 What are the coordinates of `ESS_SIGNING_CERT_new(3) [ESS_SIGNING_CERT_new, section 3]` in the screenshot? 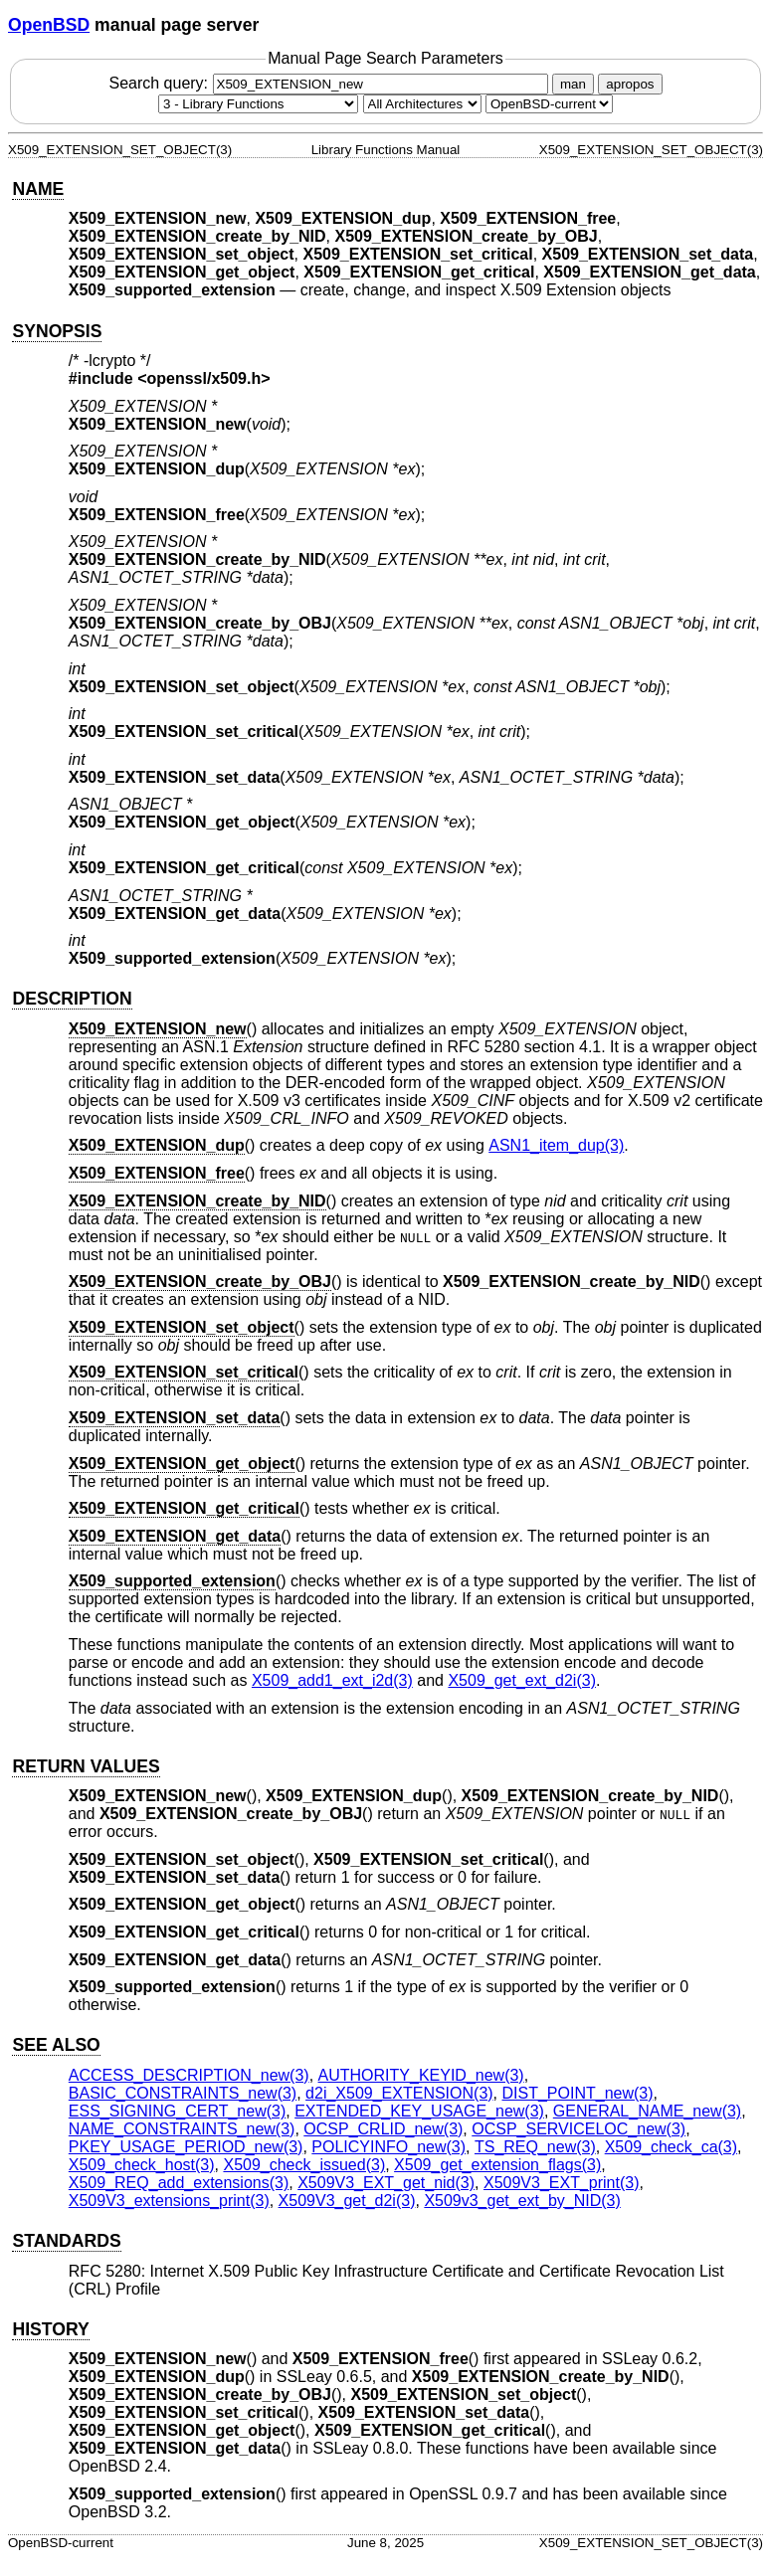 It's located at (177, 2111).